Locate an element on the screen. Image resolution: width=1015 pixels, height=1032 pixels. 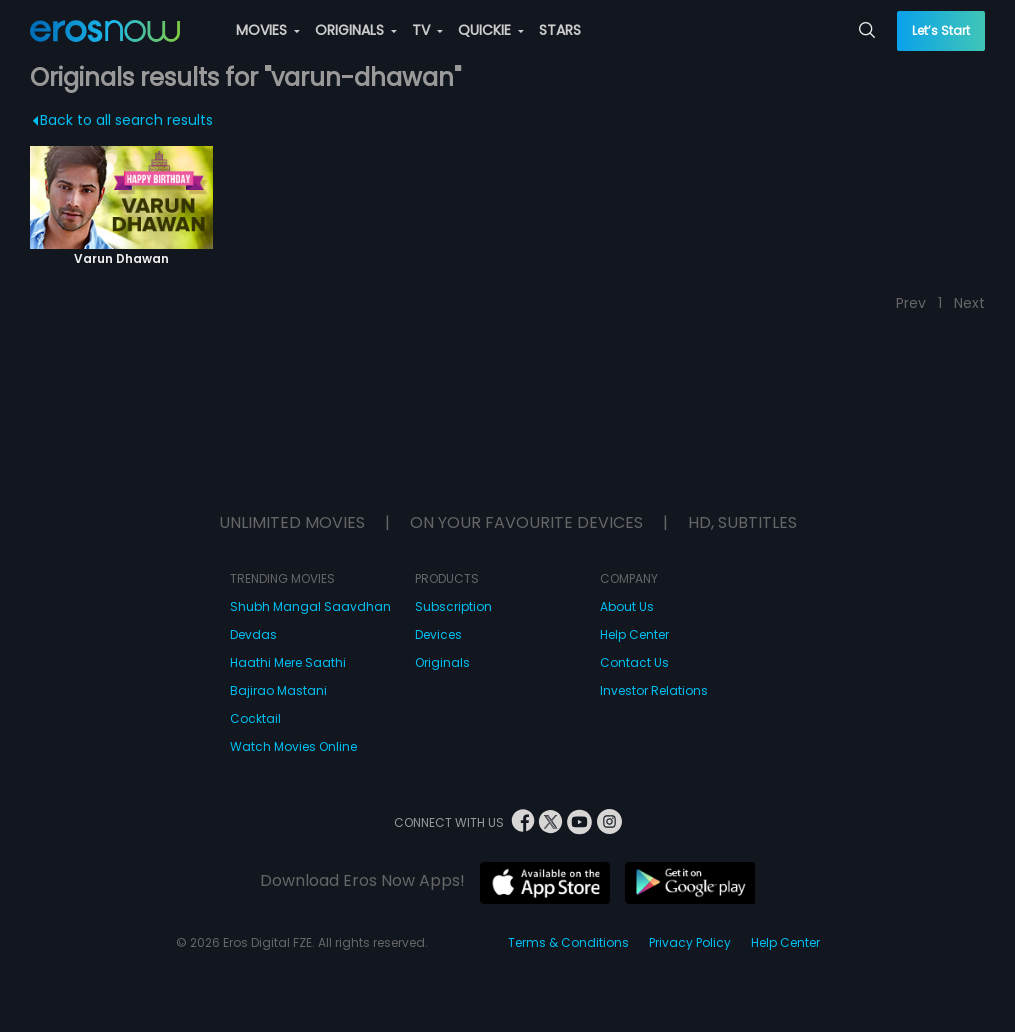
QUICKIE is located at coordinates (491, 30).